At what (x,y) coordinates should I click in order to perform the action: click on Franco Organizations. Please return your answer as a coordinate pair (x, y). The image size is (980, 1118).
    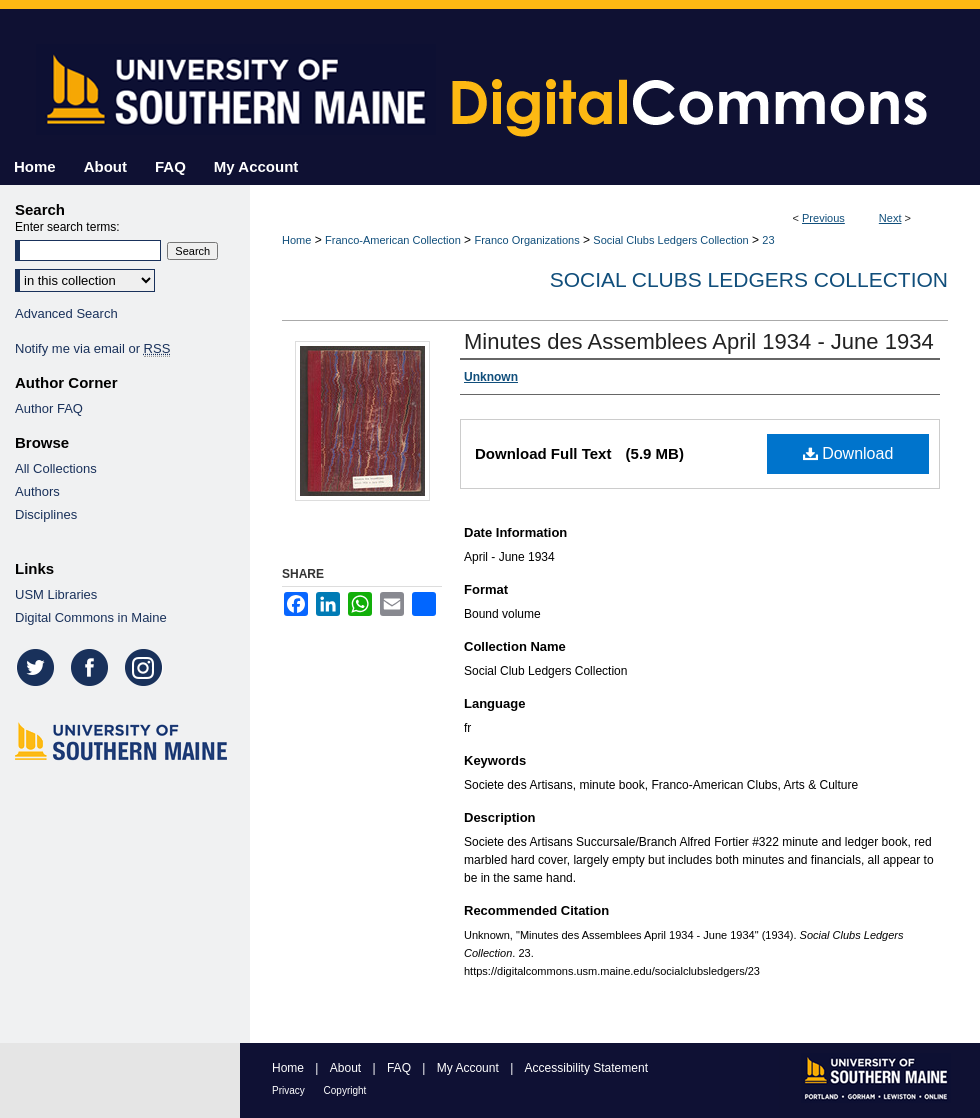
    Looking at the image, I should click on (526, 240).